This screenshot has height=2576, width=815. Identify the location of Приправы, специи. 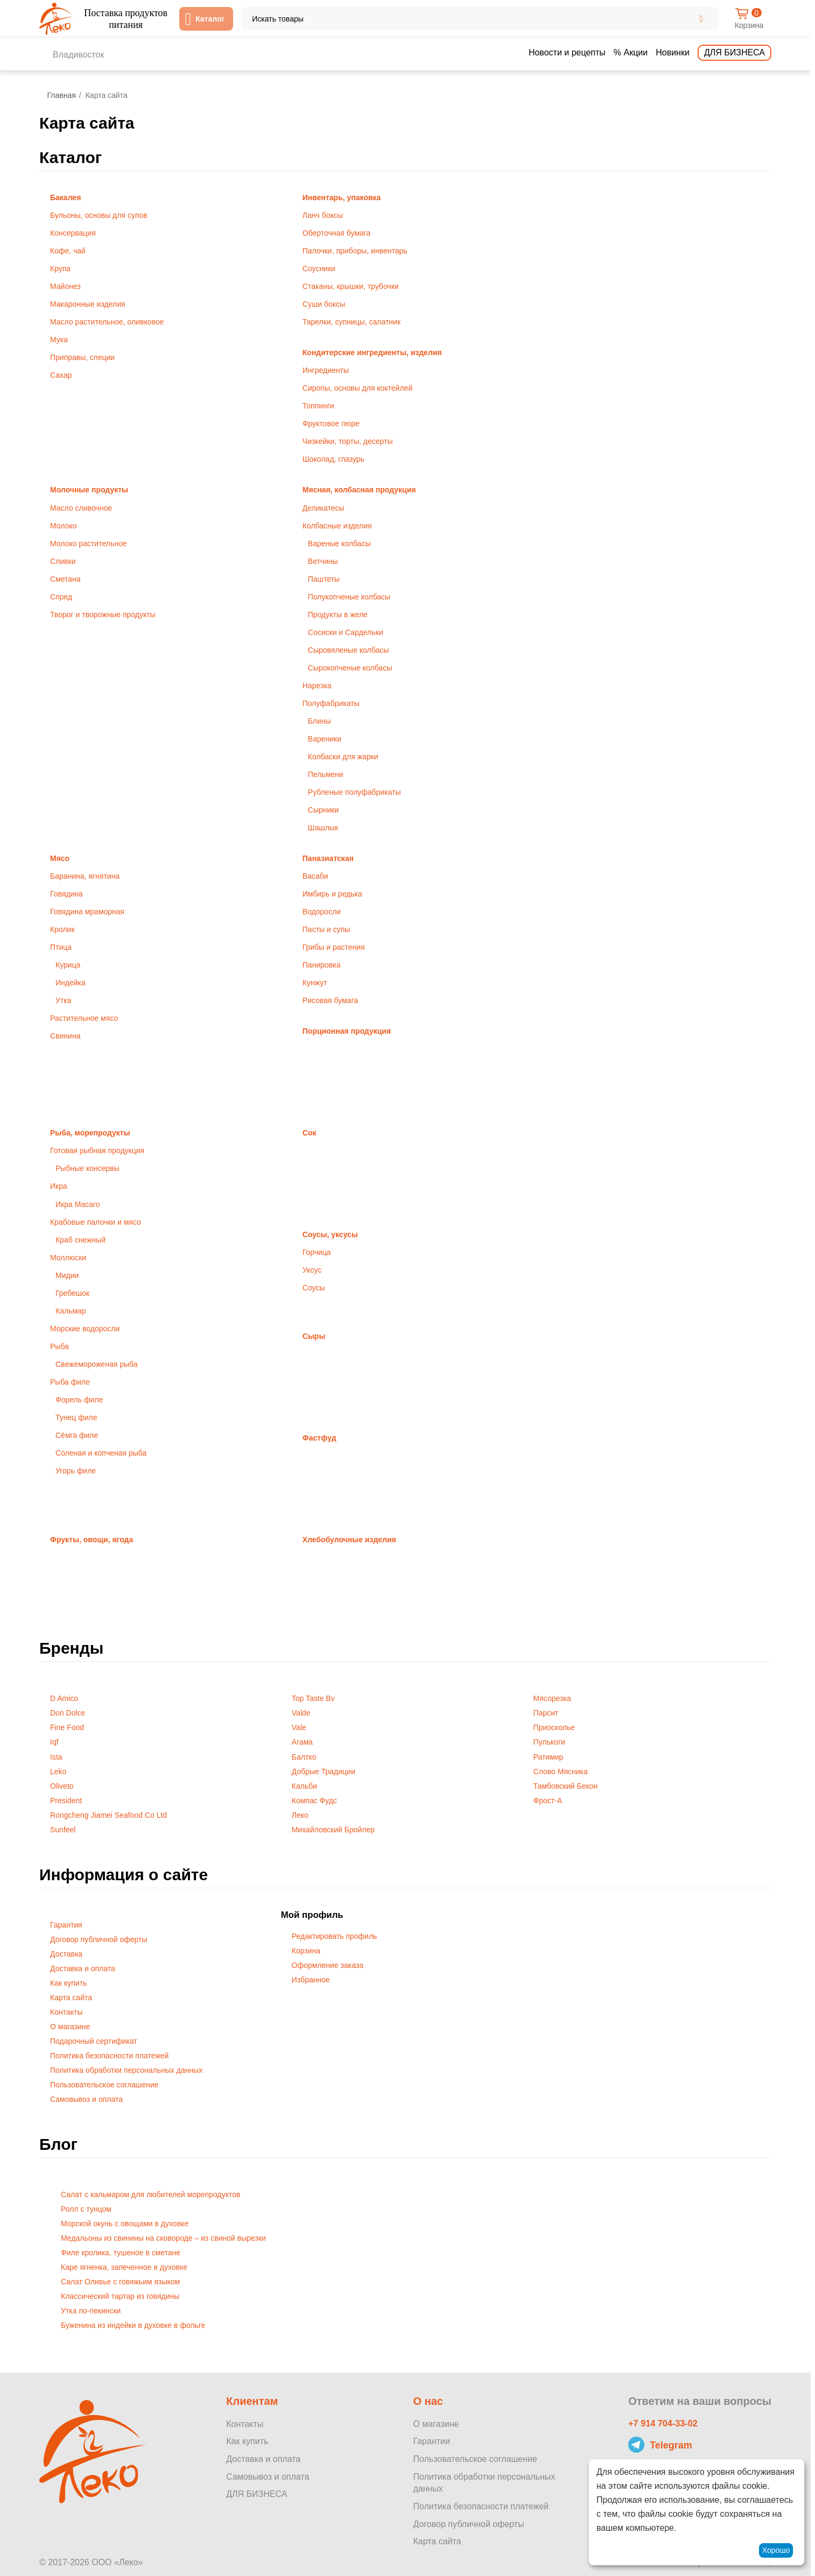
(82, 357).